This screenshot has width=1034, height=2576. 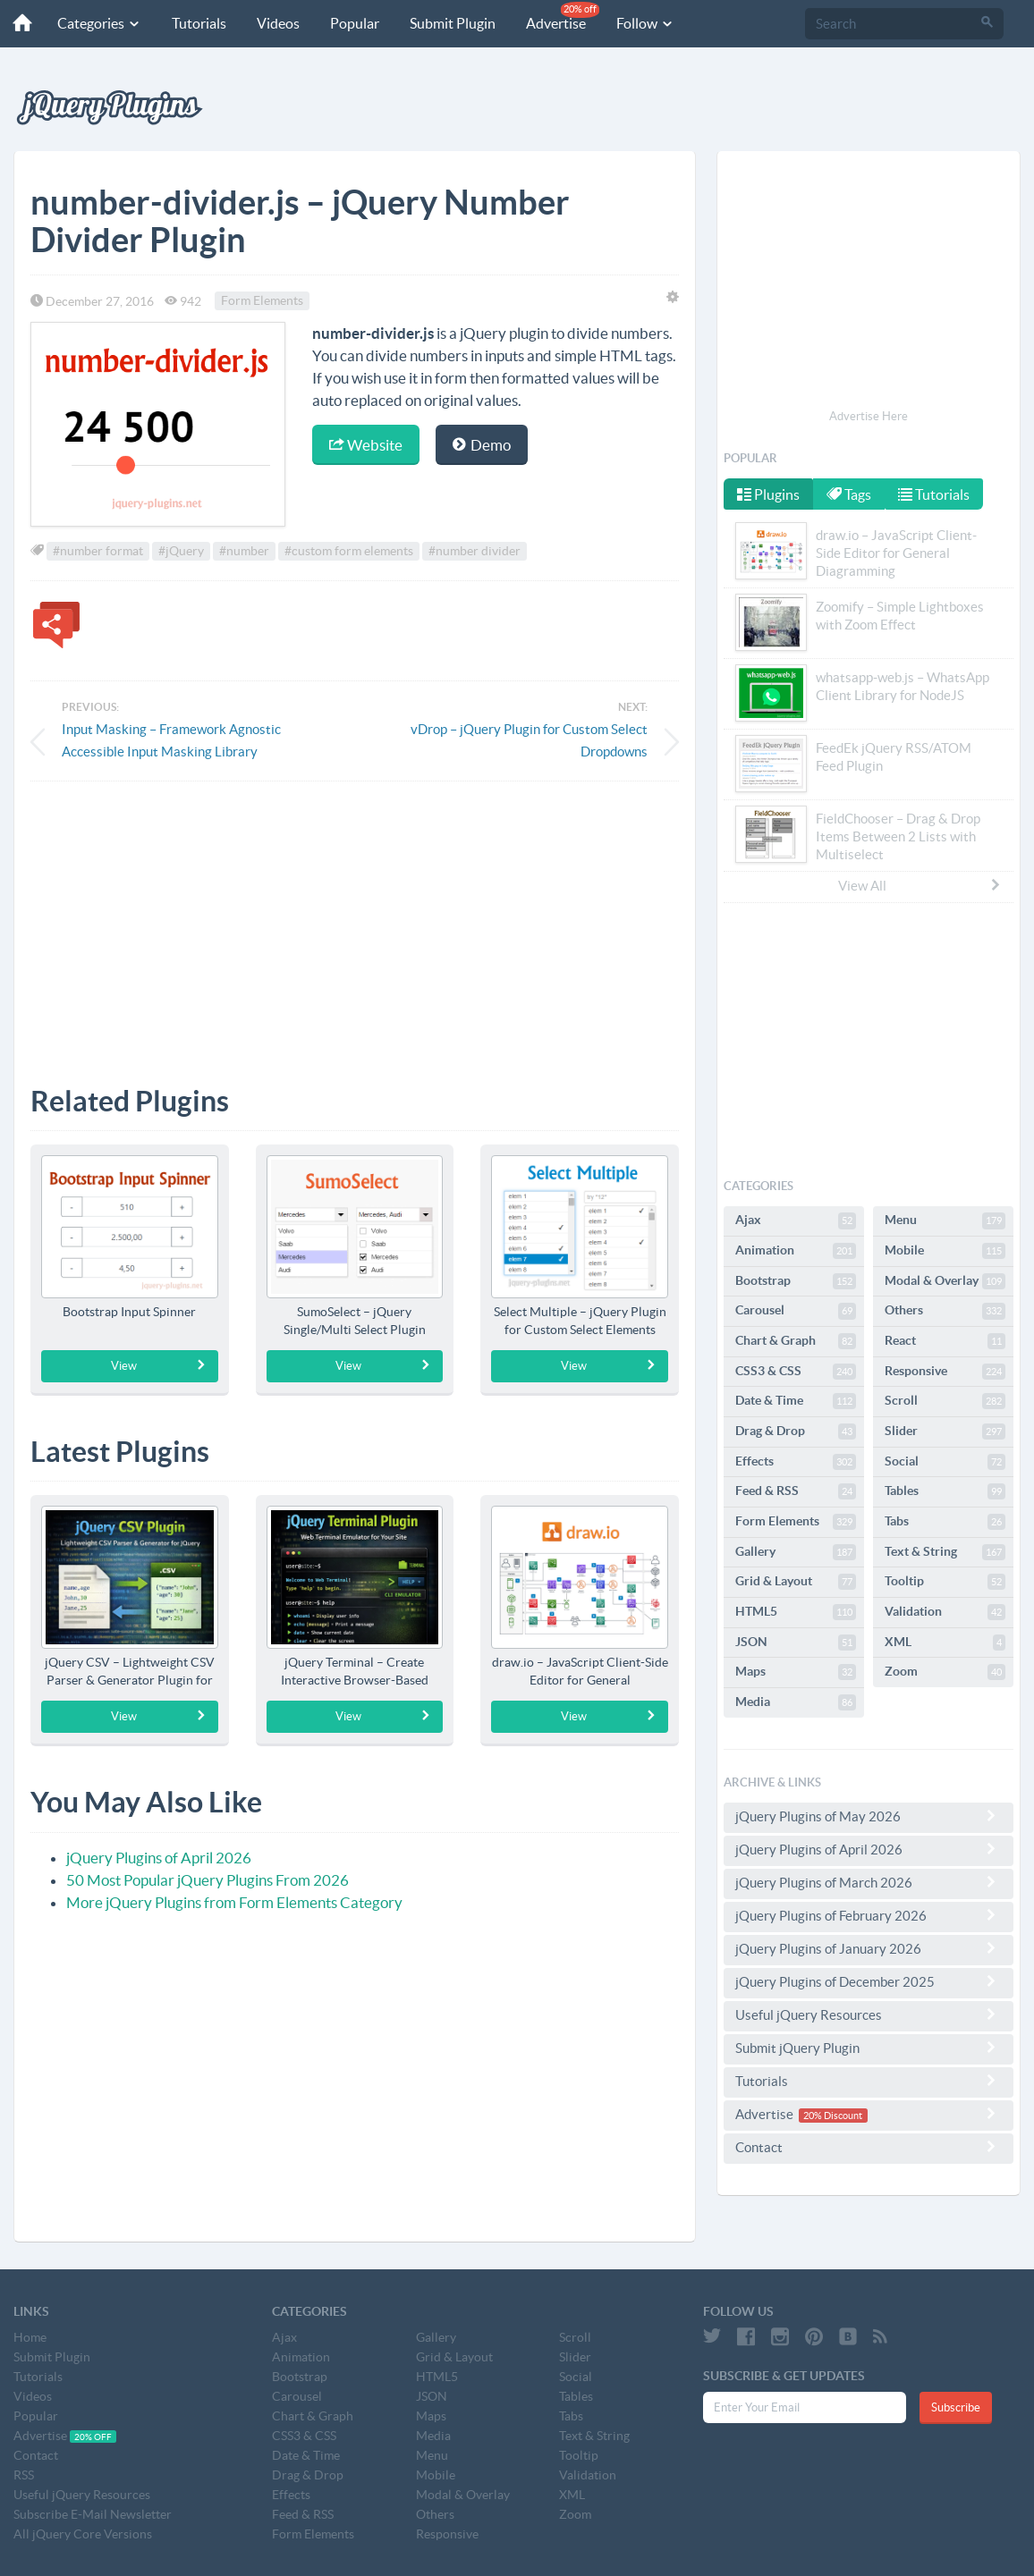 What do you see at coordinates (444, 23) in the screenshot?
I see `Submit Plugin` at bounding box center [444, 23].